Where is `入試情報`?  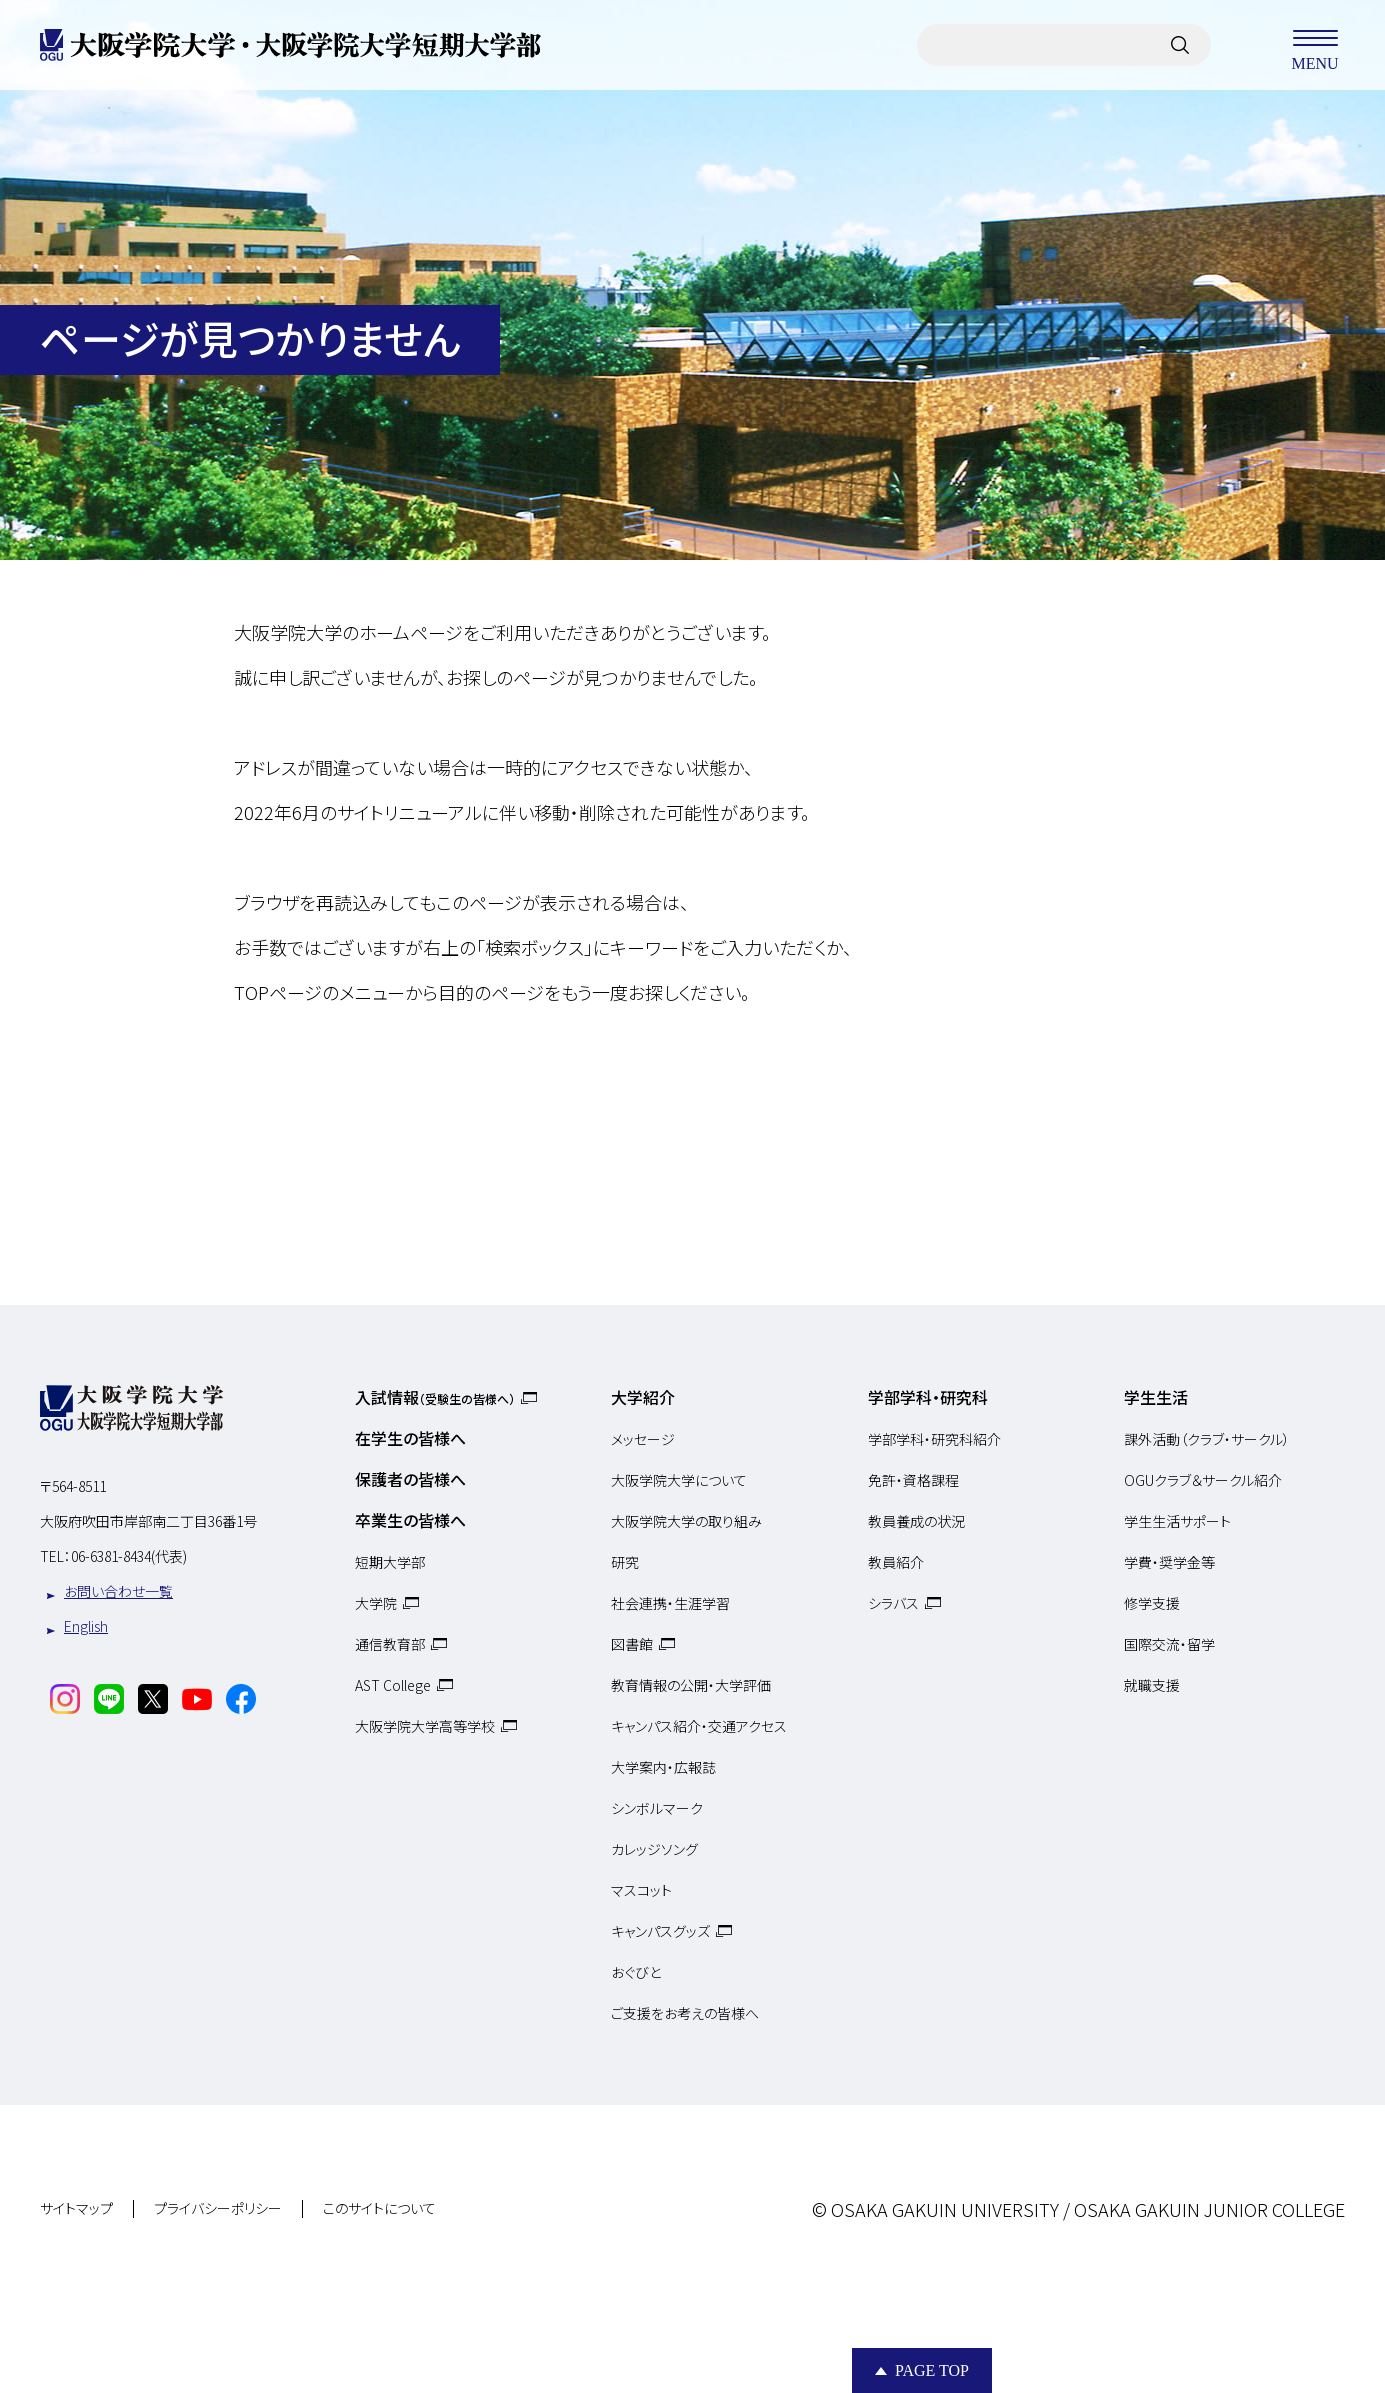 入試情報 is located at coordinates (435, 1397).